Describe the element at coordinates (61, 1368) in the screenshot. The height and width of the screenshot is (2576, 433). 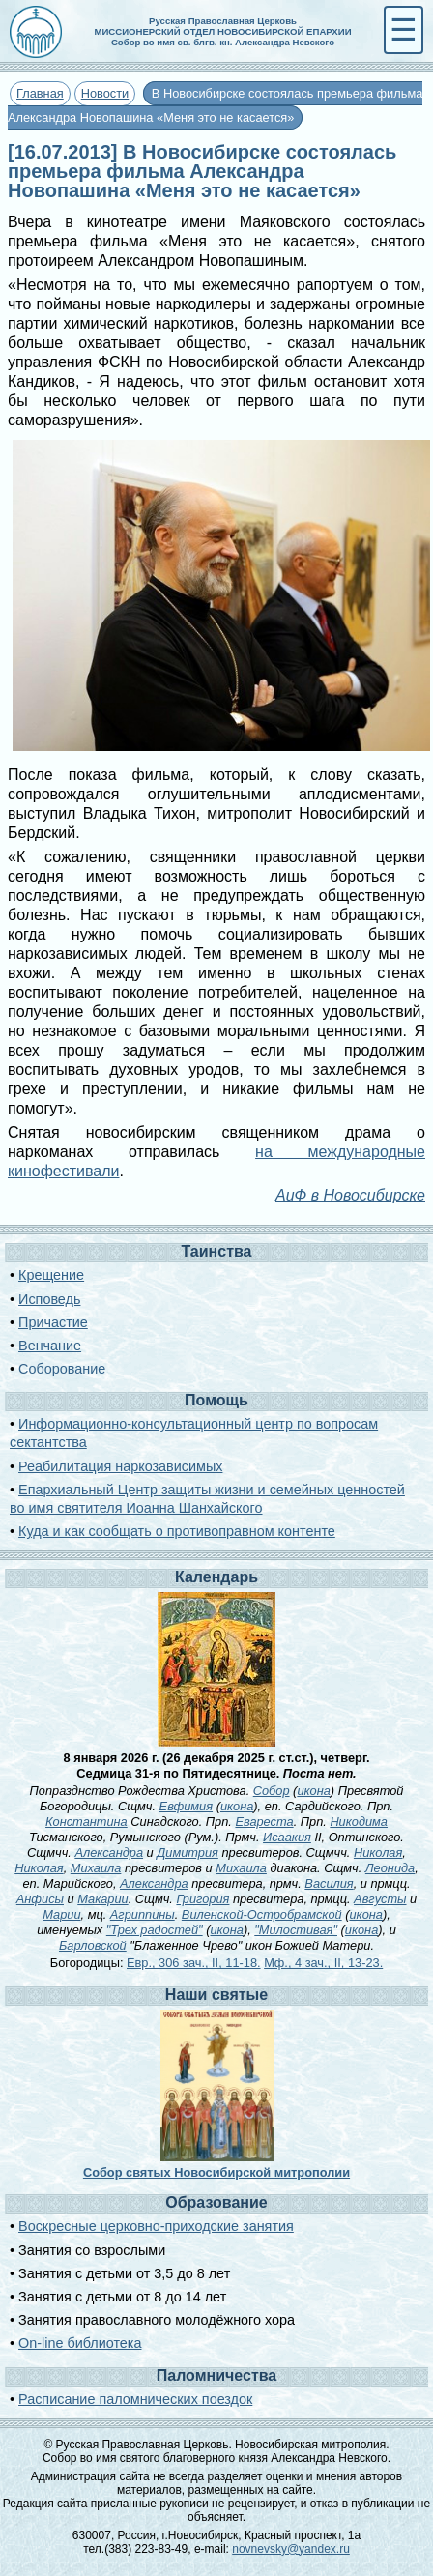
I see `Соборование` at that location.